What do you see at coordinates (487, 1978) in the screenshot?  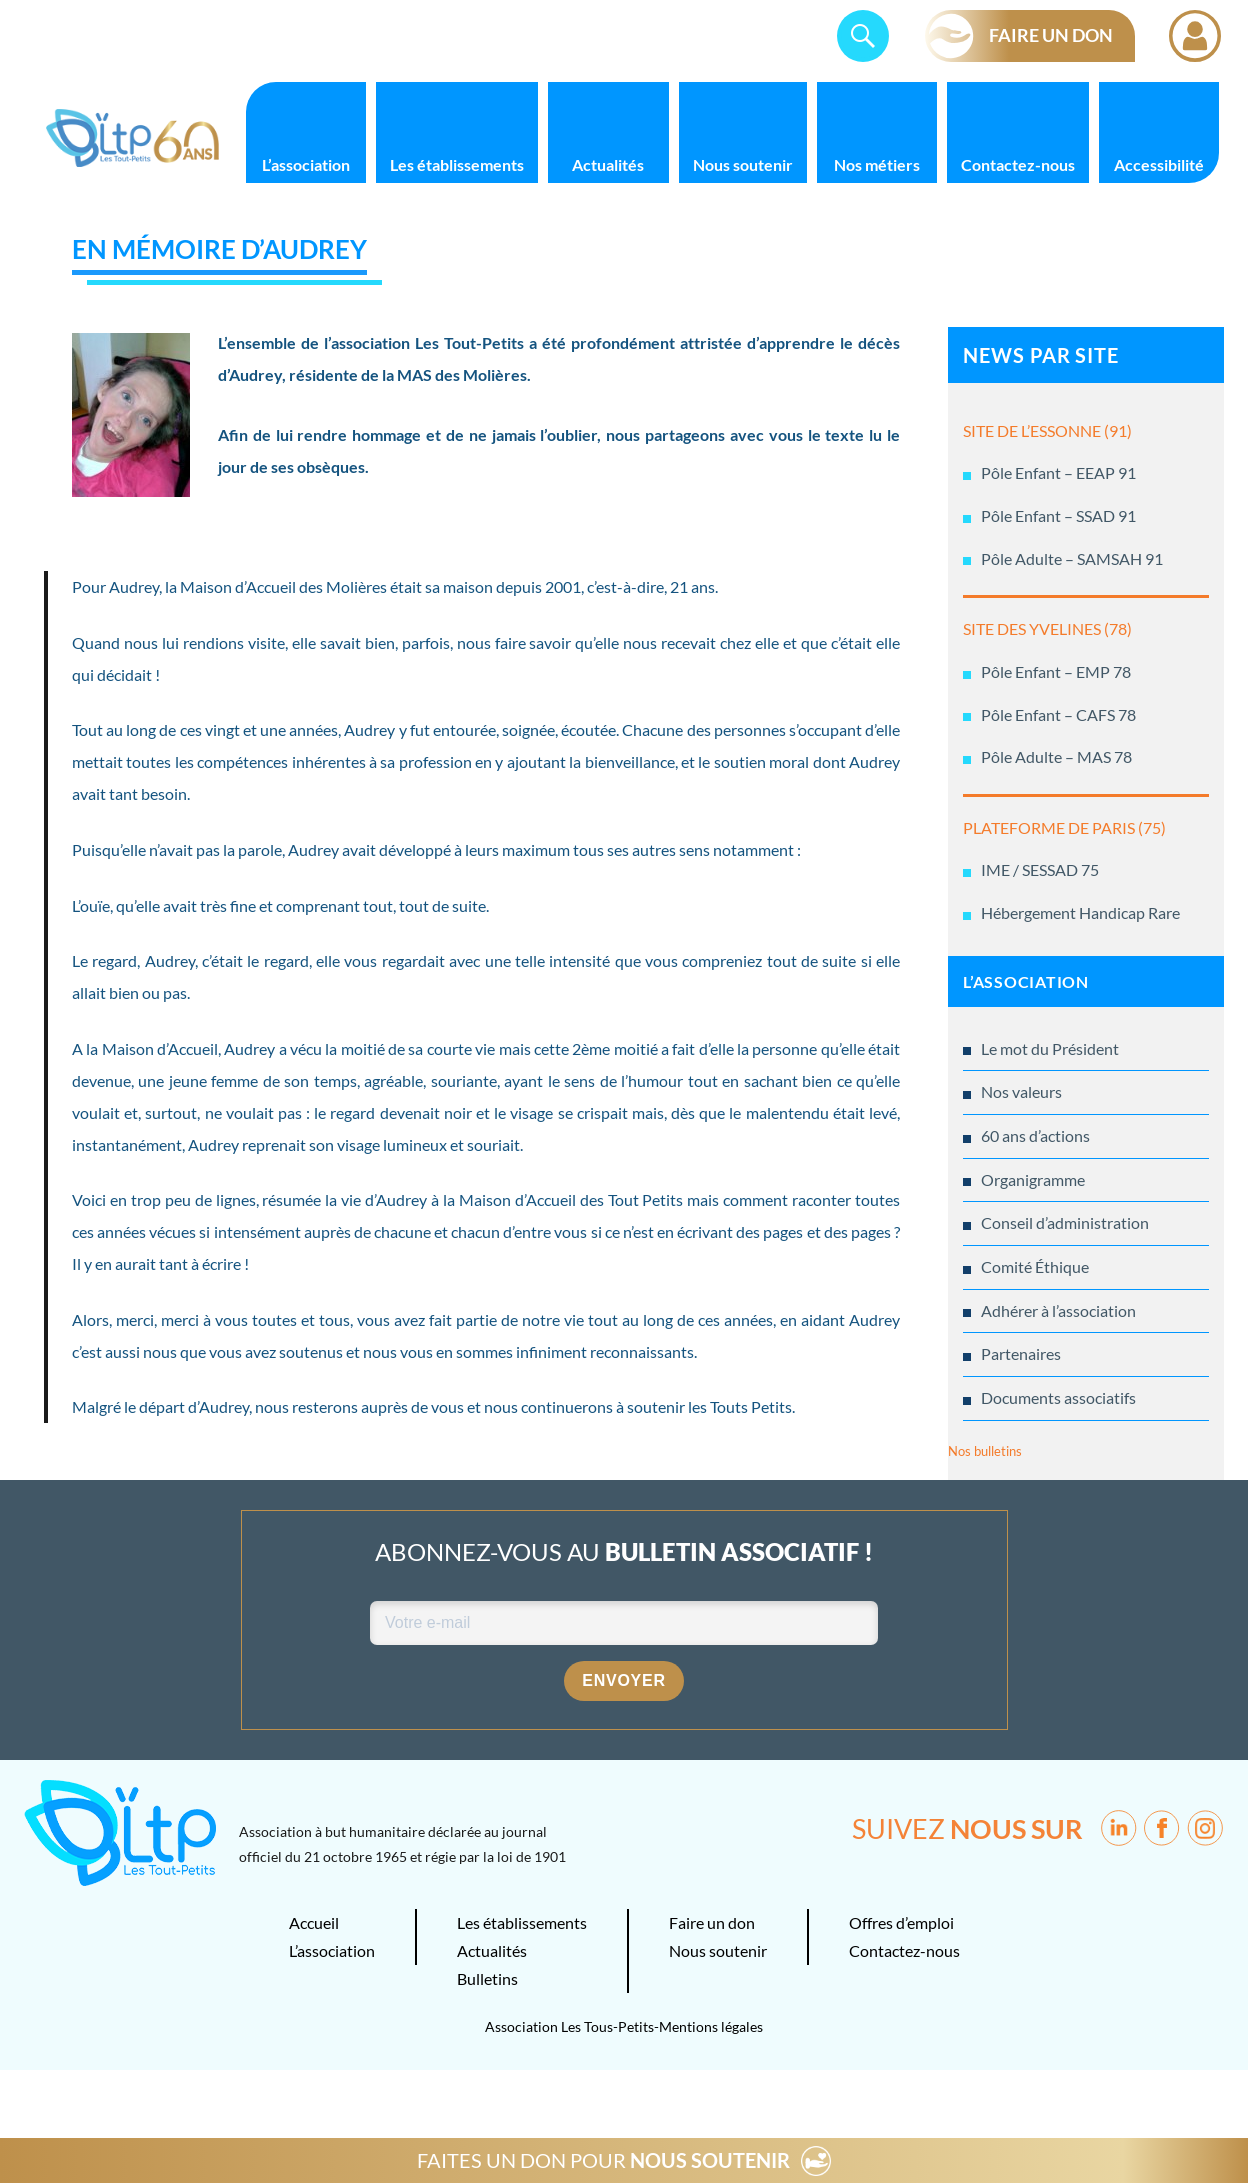 I see `Bulletins` at bounding box center [487, 1978].